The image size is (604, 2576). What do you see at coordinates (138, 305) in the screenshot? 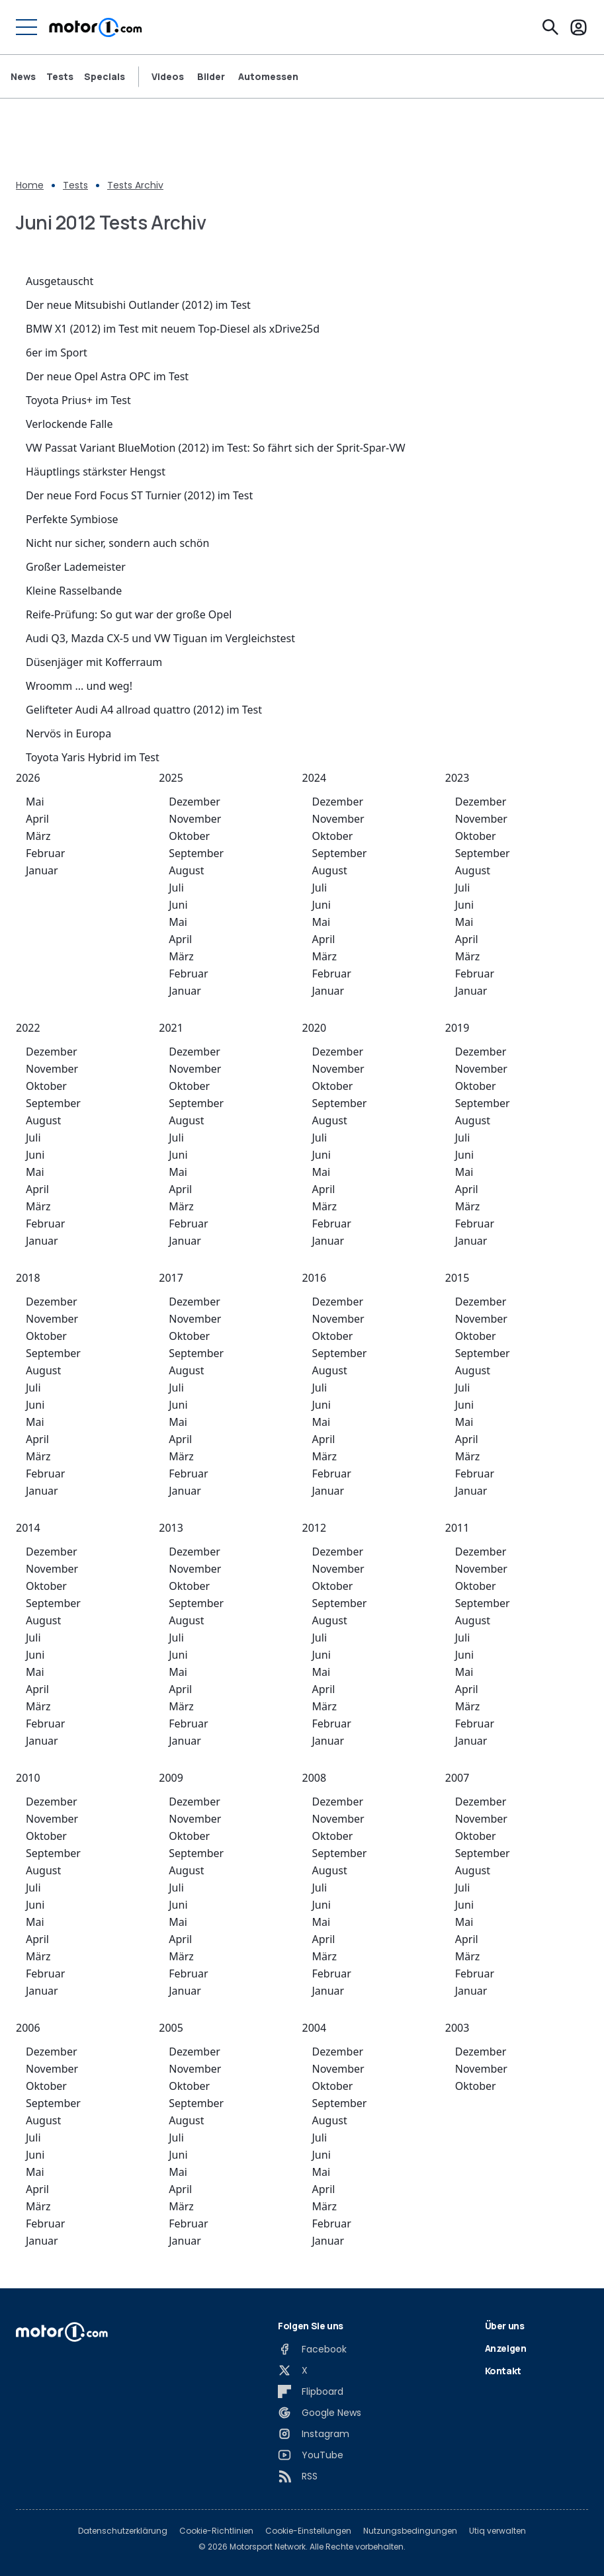
I see `Der neue Mitsubishi Outlander (2012) im Test` at bounding box center [138, 305].